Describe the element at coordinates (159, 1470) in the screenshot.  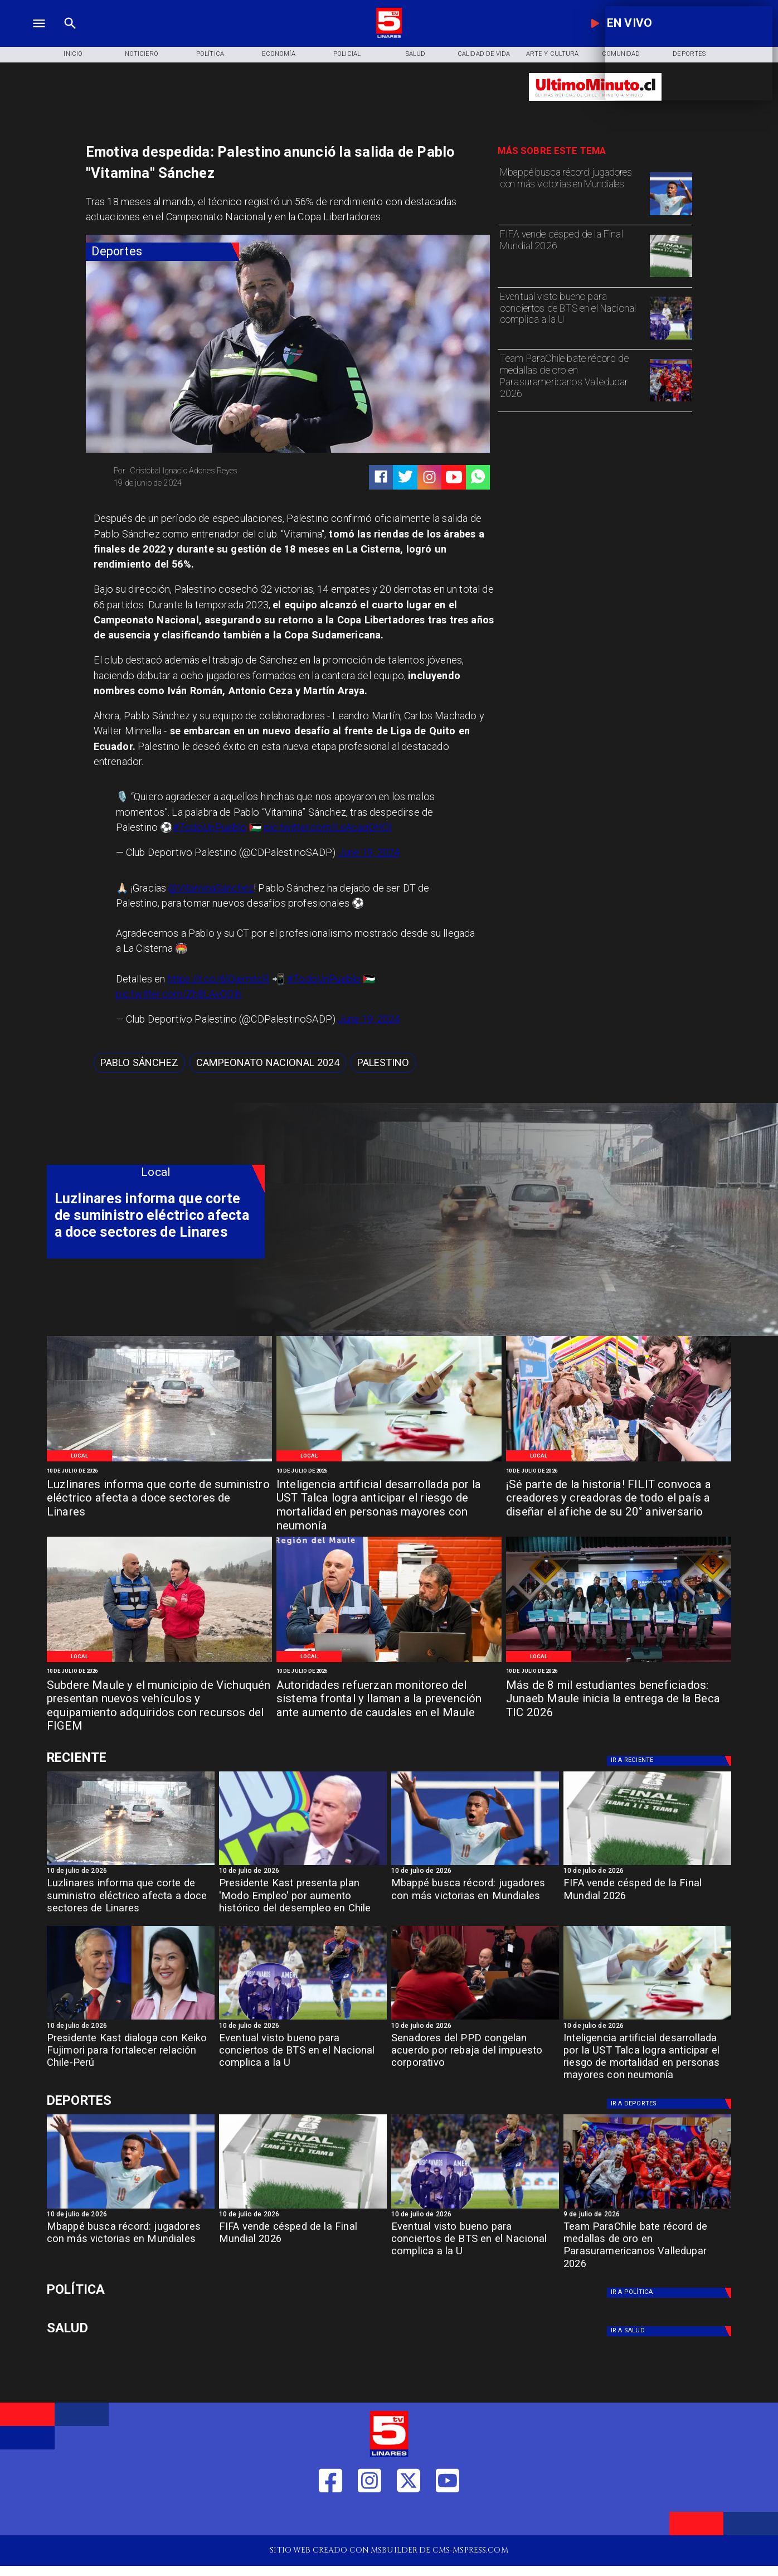
I see `[10 de julio de 2026]` at that location.